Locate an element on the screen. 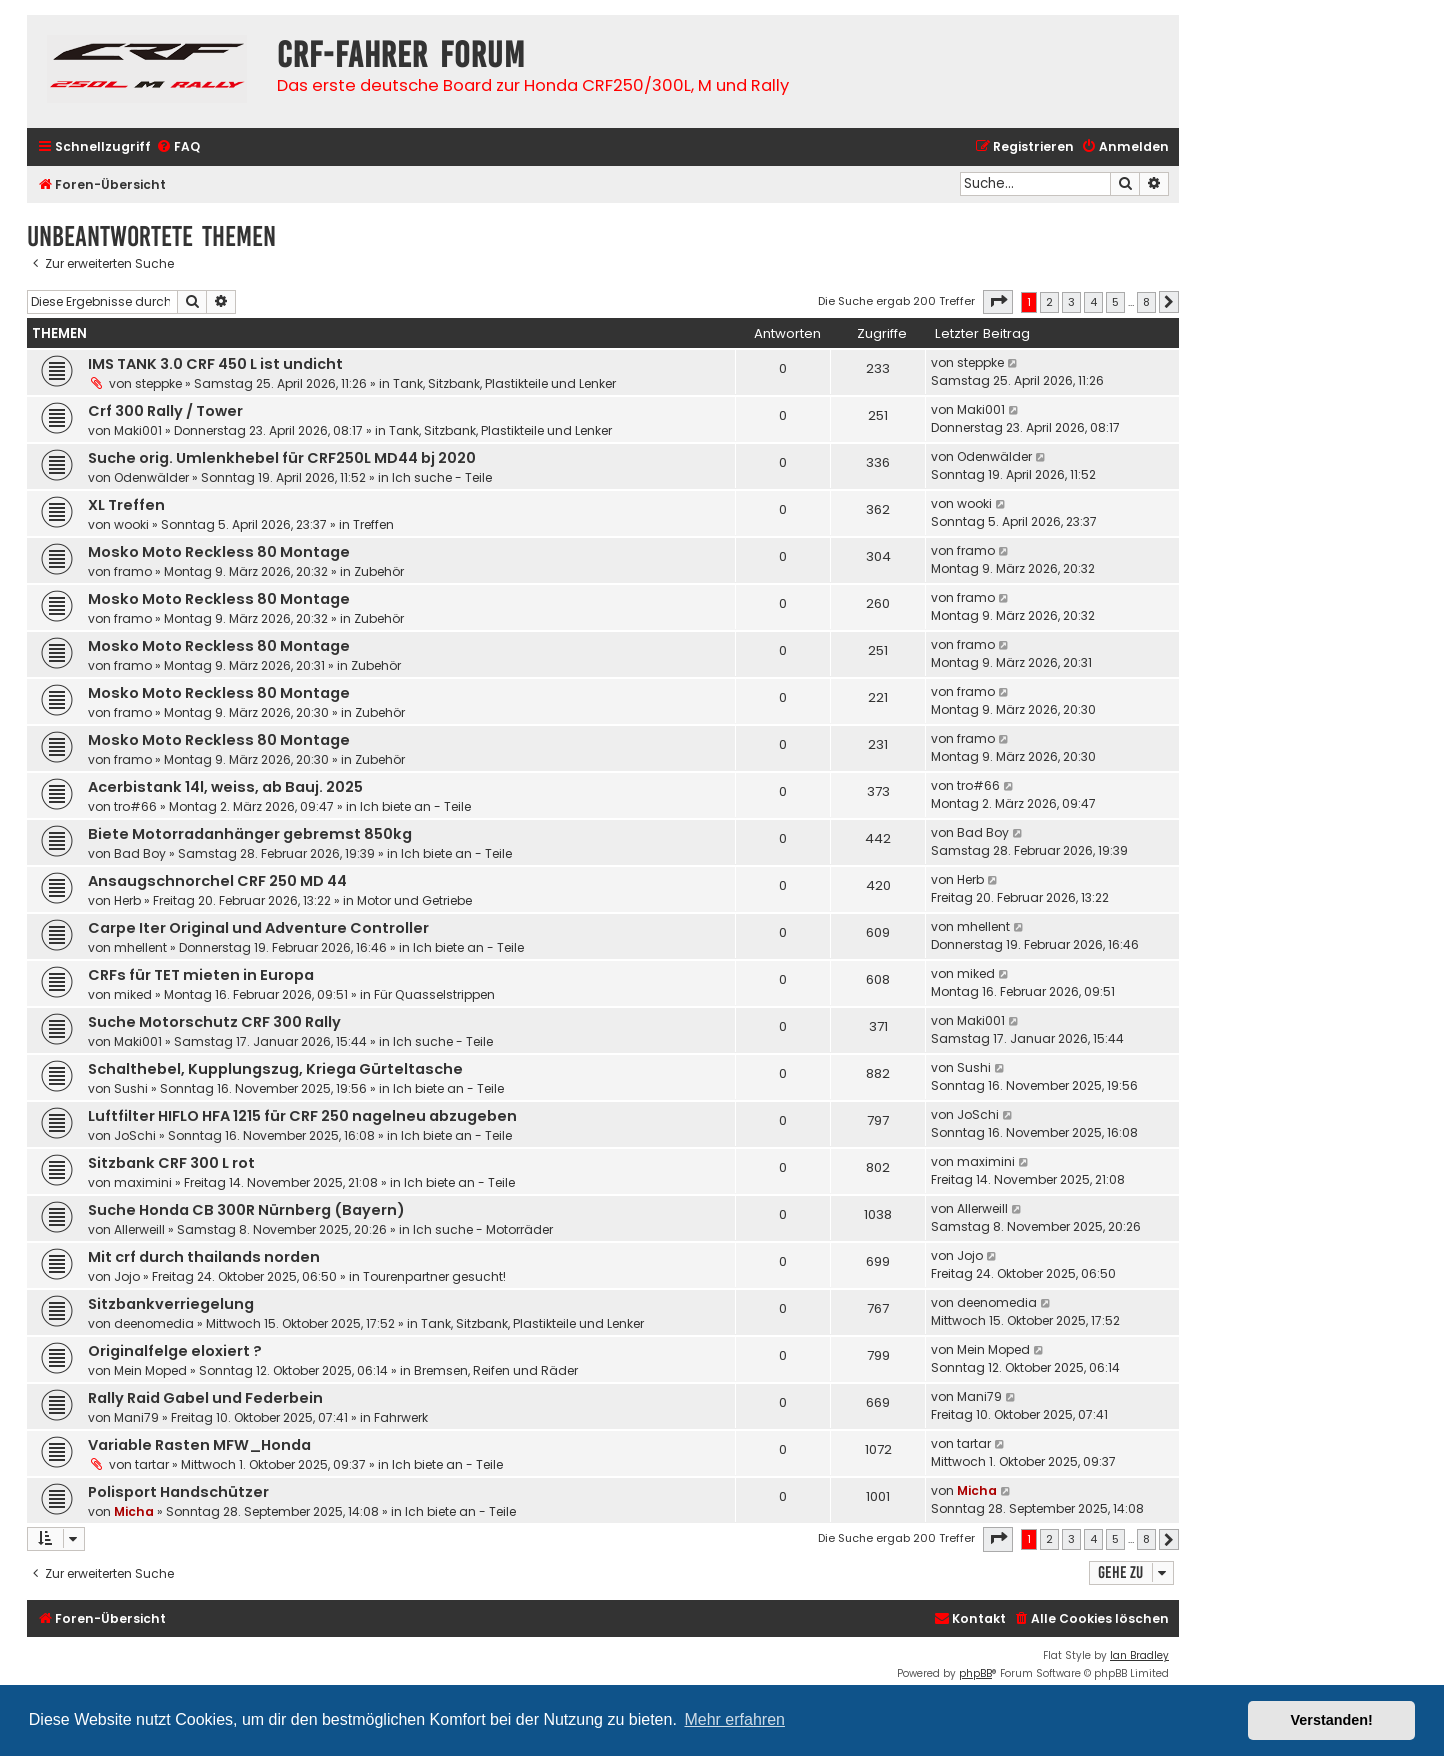  Mehr erfahren [button] is located at coordinates (734, 1719).